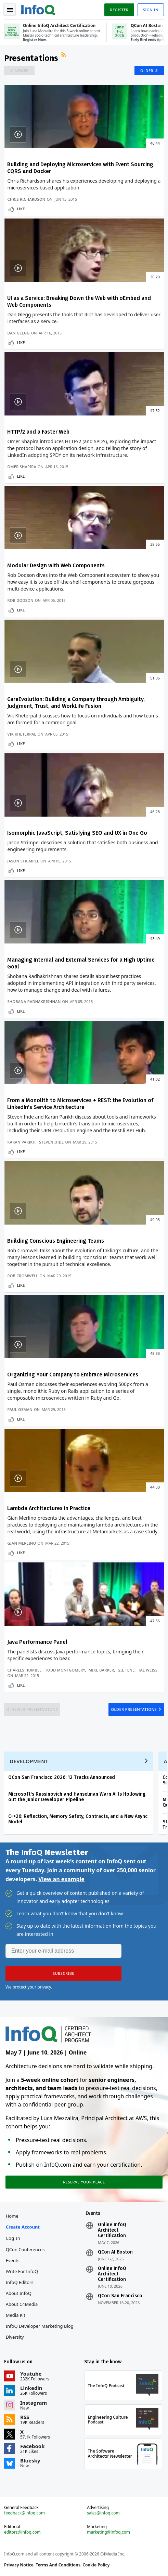  Describe the element at coordinates (24, 1670) in the screenshot. I see `Charles Humble` at that location.